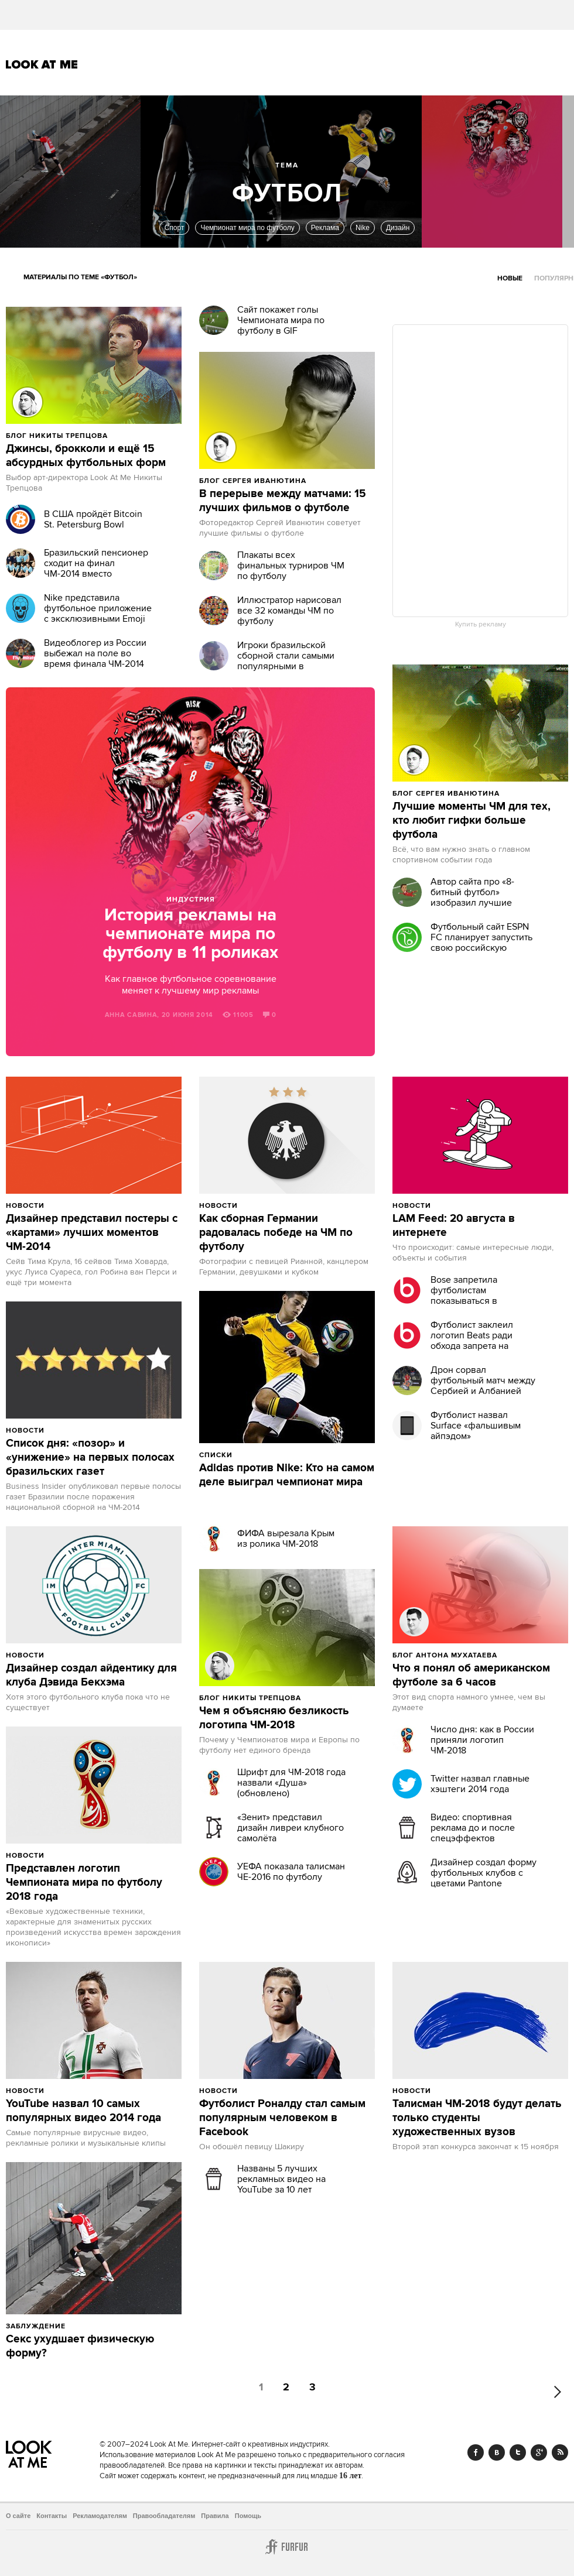 The height and width of the screenshot is (2576, 574). What do you see at coordinates (93, 519) in the screenshot?
I see `В США пройдёт Bitcoin St. Petersburg Bowl` at bounding box center [93, 519].